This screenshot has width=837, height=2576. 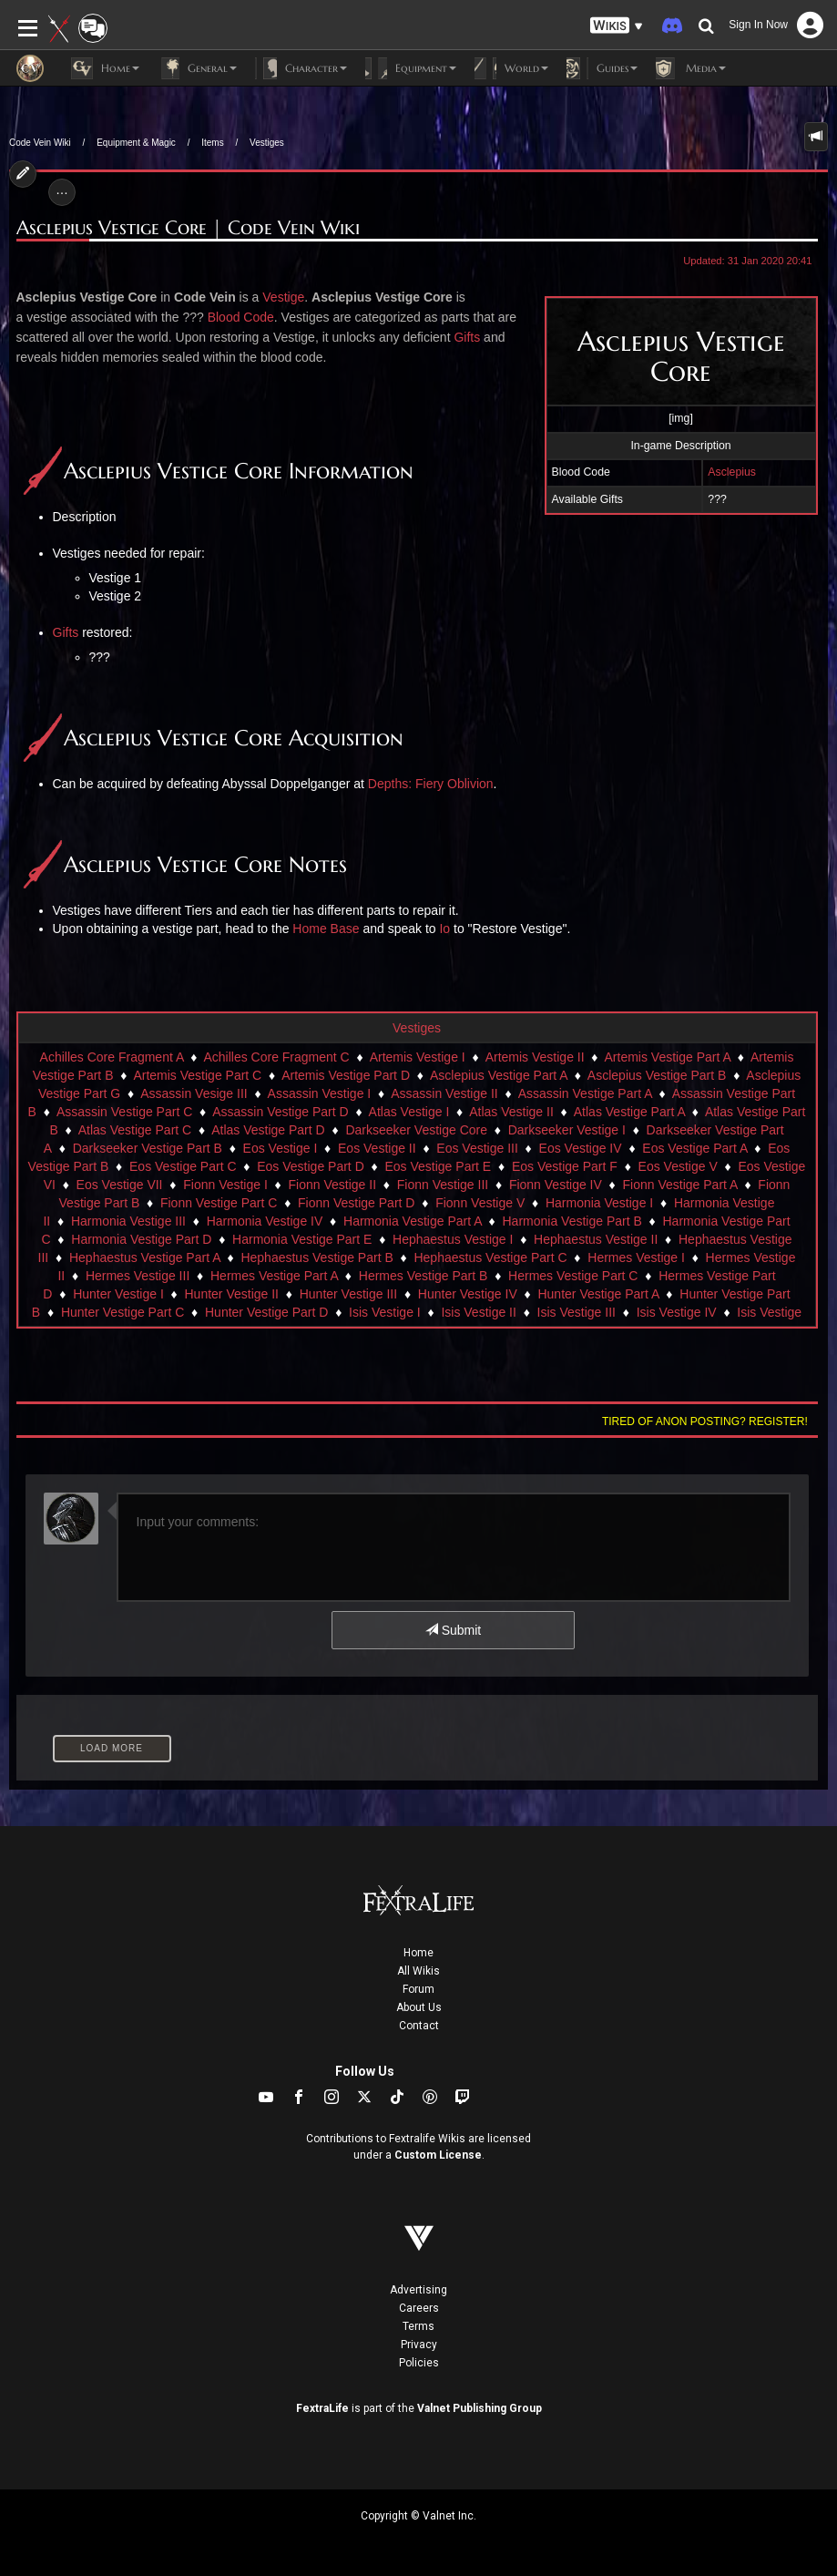 I want to click on About Us, so click(x=419, y=2007).